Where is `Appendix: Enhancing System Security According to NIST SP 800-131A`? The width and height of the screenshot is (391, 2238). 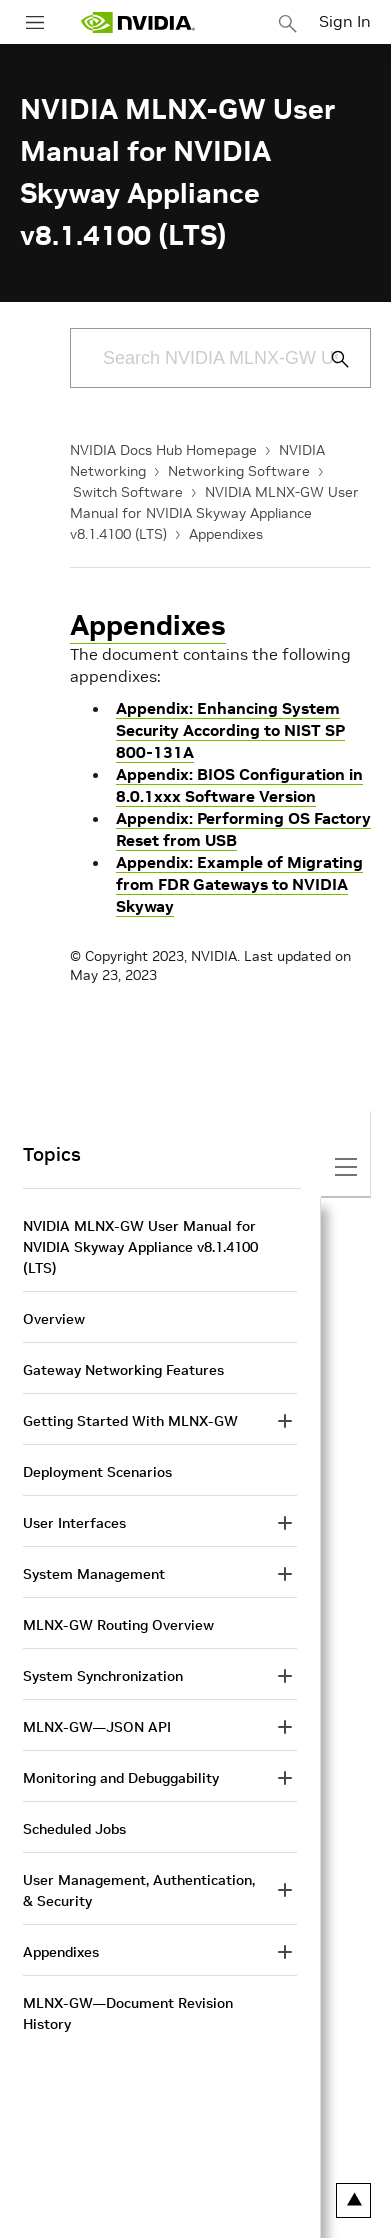 Appendix: Enhancing System Security According to NIST SP 800-131A is located at coordinates (230, 730).